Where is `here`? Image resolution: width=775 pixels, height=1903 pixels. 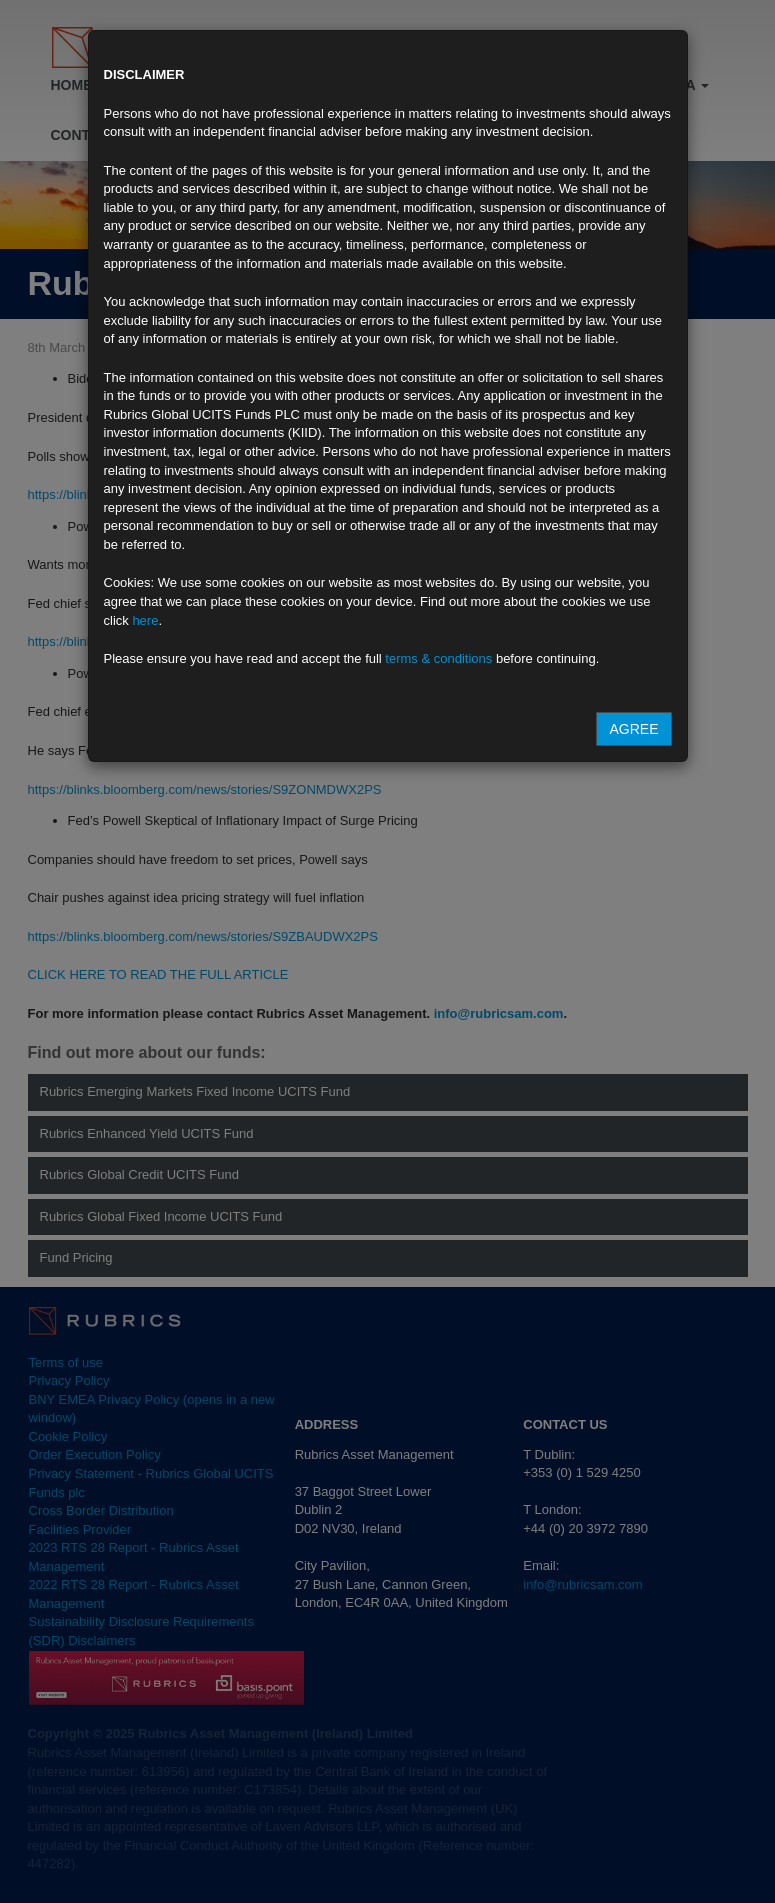 here is located at coordinates (145, 620).